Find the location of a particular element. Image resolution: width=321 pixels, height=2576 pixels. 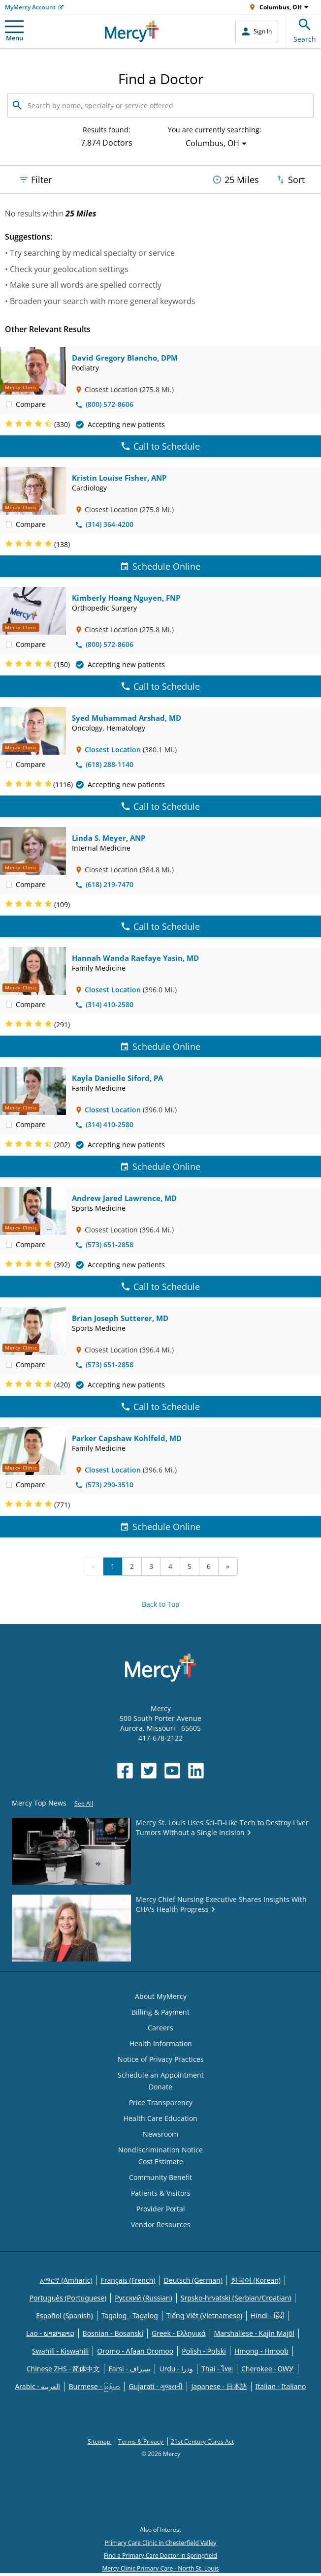

Health Information is located at coordinates (160, 2043).